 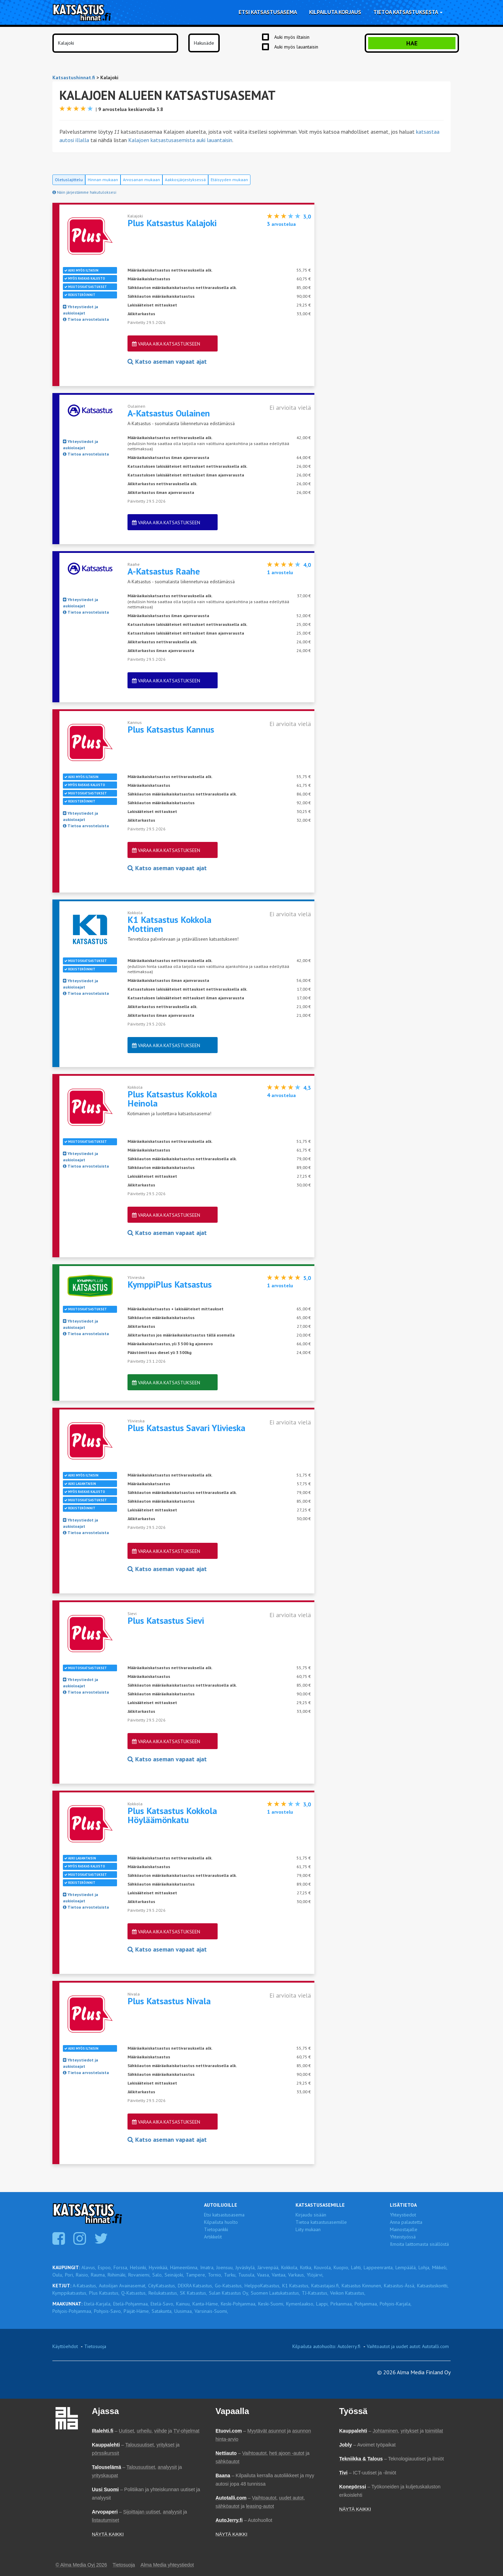 What do you see at coordinates (424, 2267) in the screenshot?
I see `Lohja,` at bounding box center [424, 2267].